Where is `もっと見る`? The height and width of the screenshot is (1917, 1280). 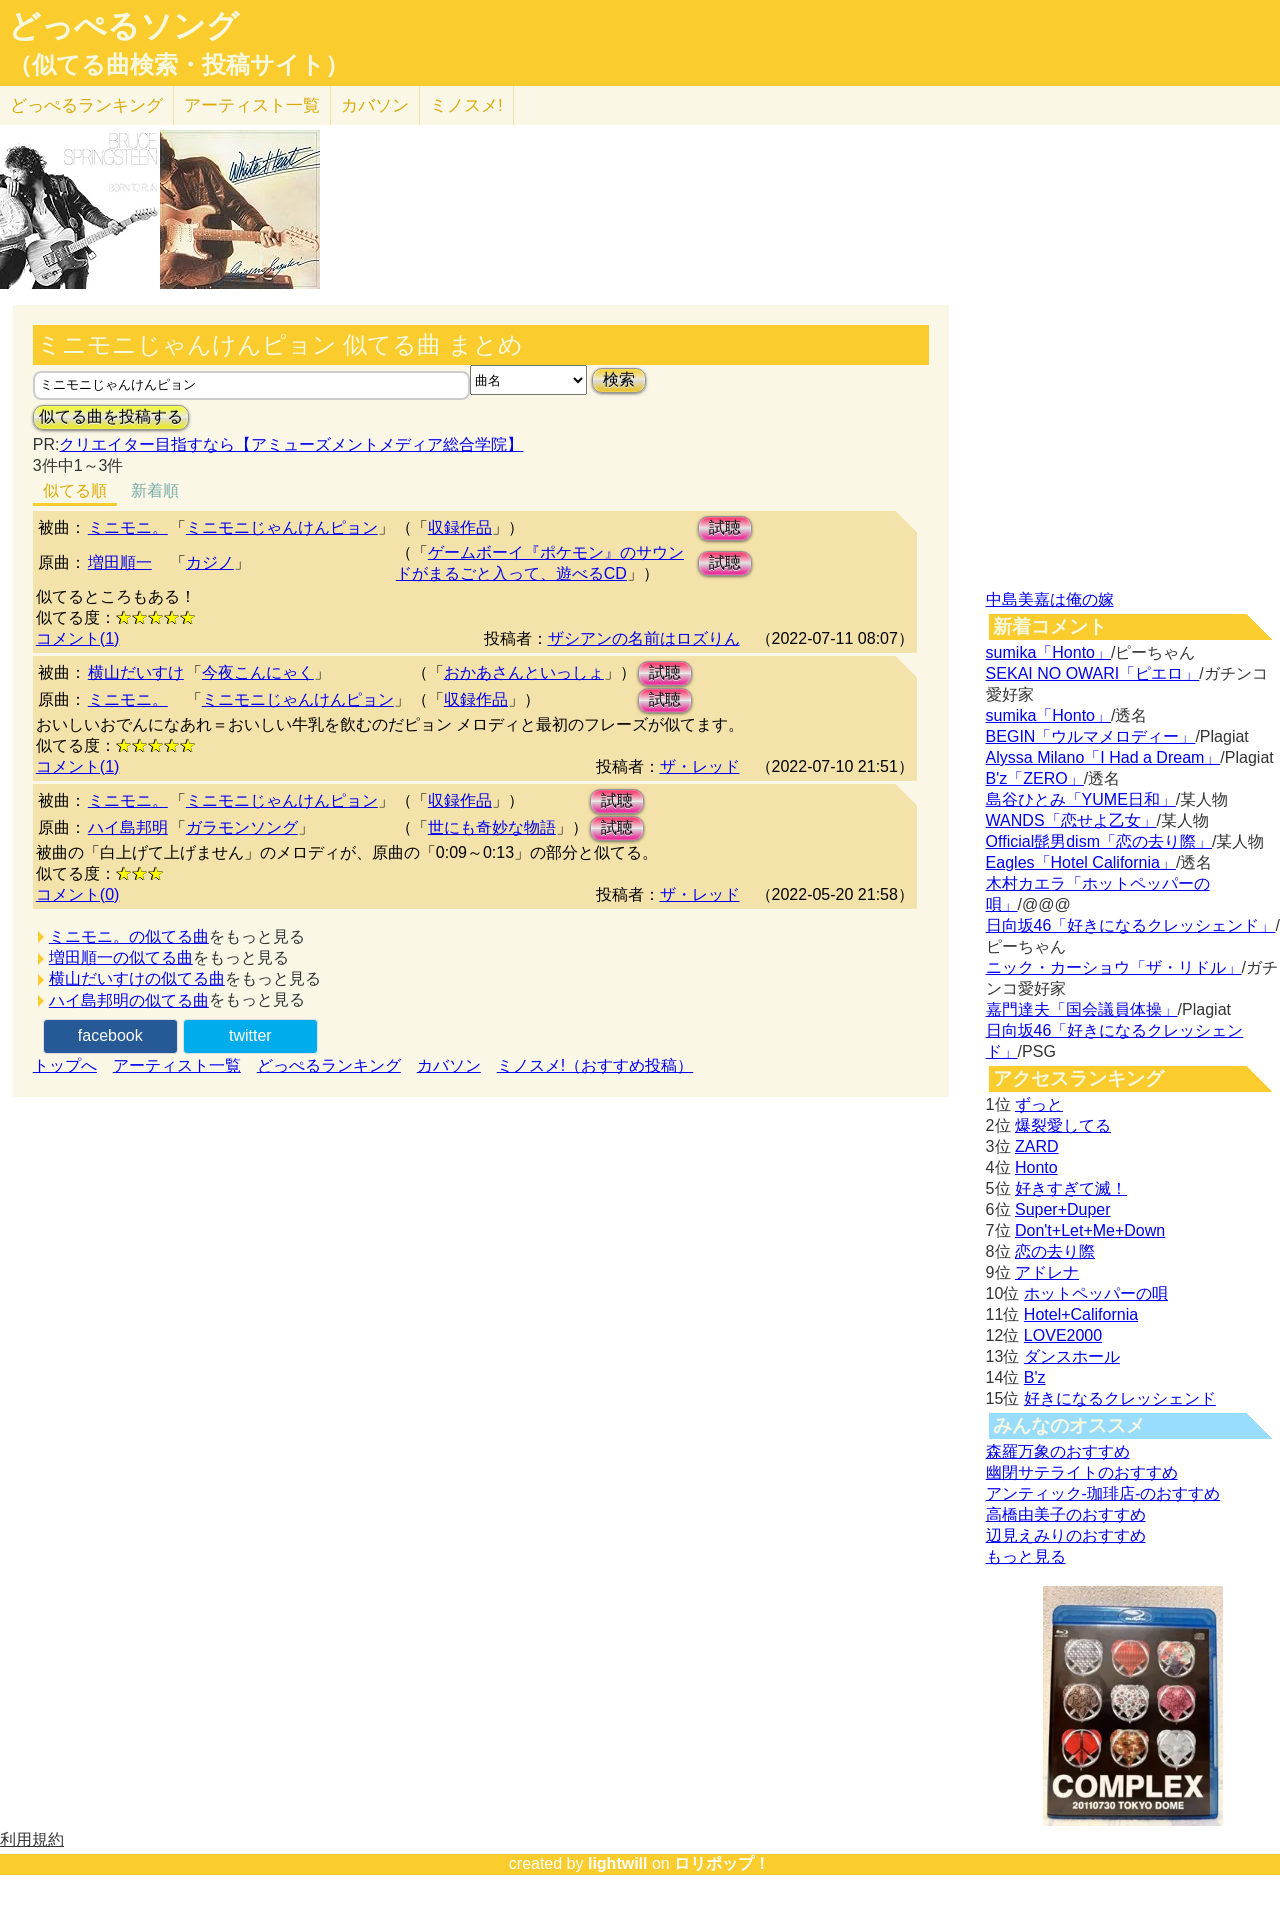 もっと見る is located at coordinates (1026, 1556).